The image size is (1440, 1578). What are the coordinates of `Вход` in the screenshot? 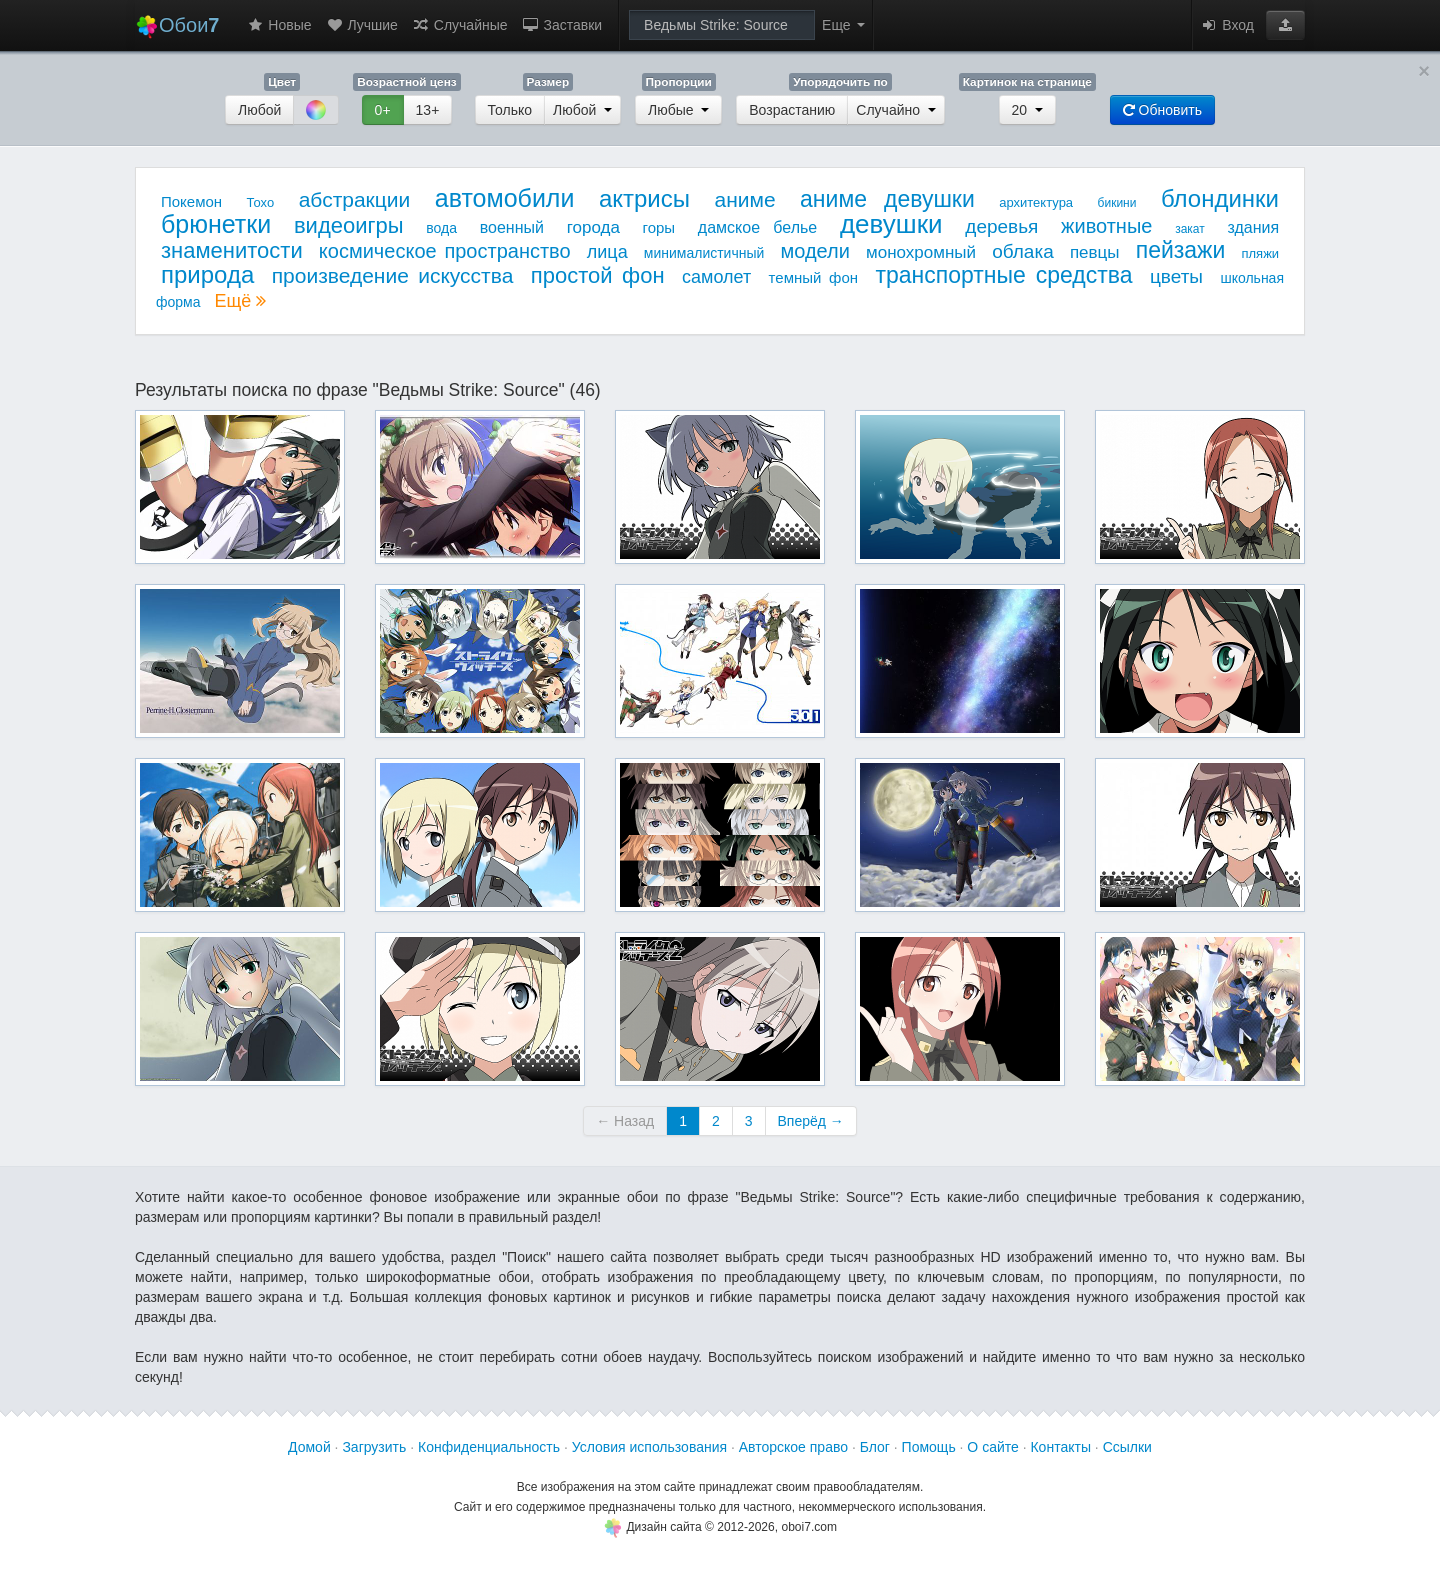 It's located at (1227, 25).